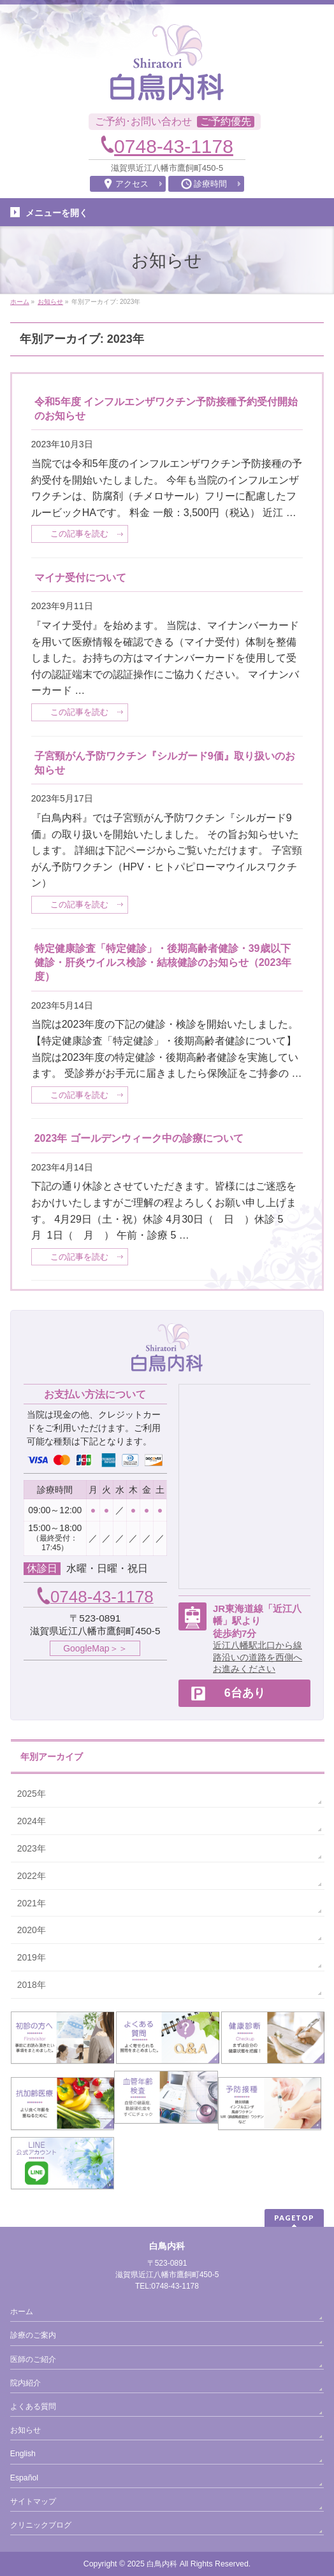  Describe the element at coordinates (31, 1985) in the screenshot. I see `2018年` at that location.